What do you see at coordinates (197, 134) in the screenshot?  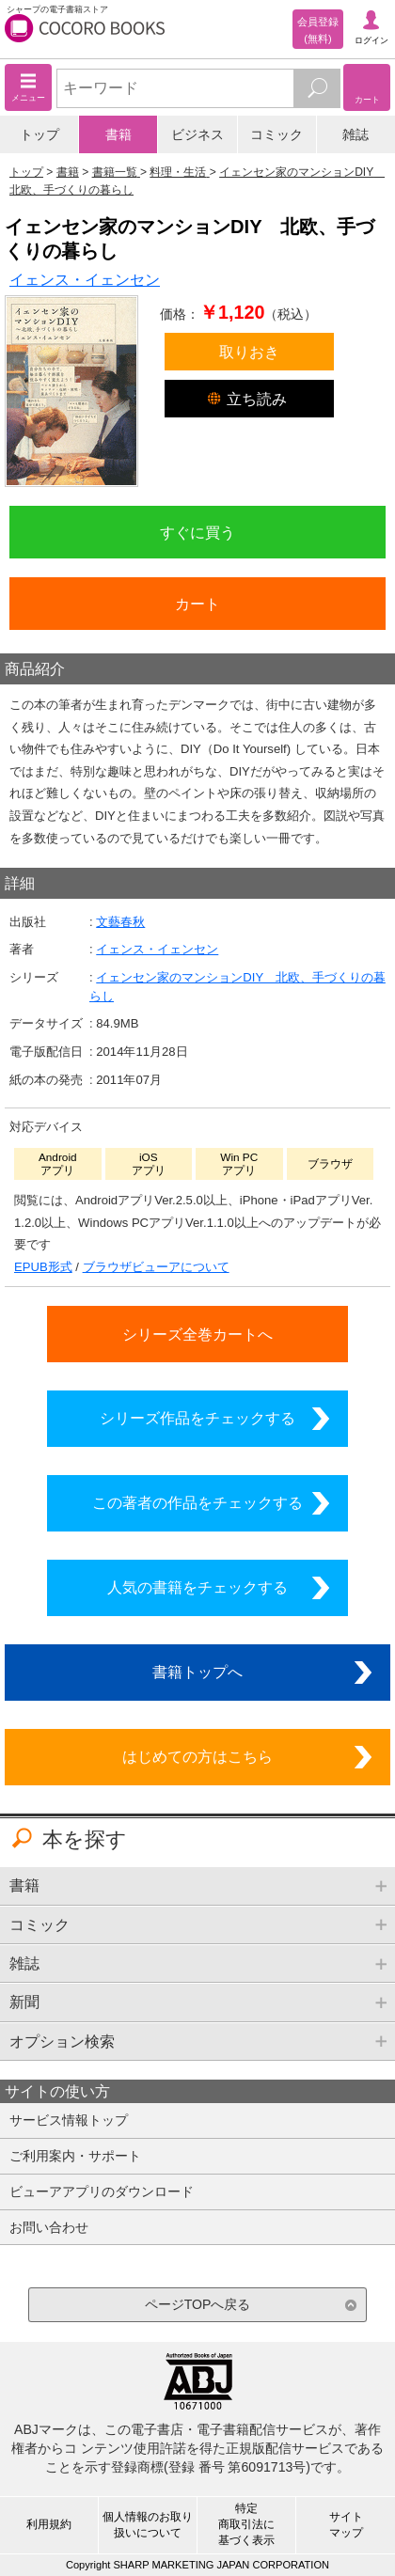 I see `ビジネス` at bounding box center [197, 134].